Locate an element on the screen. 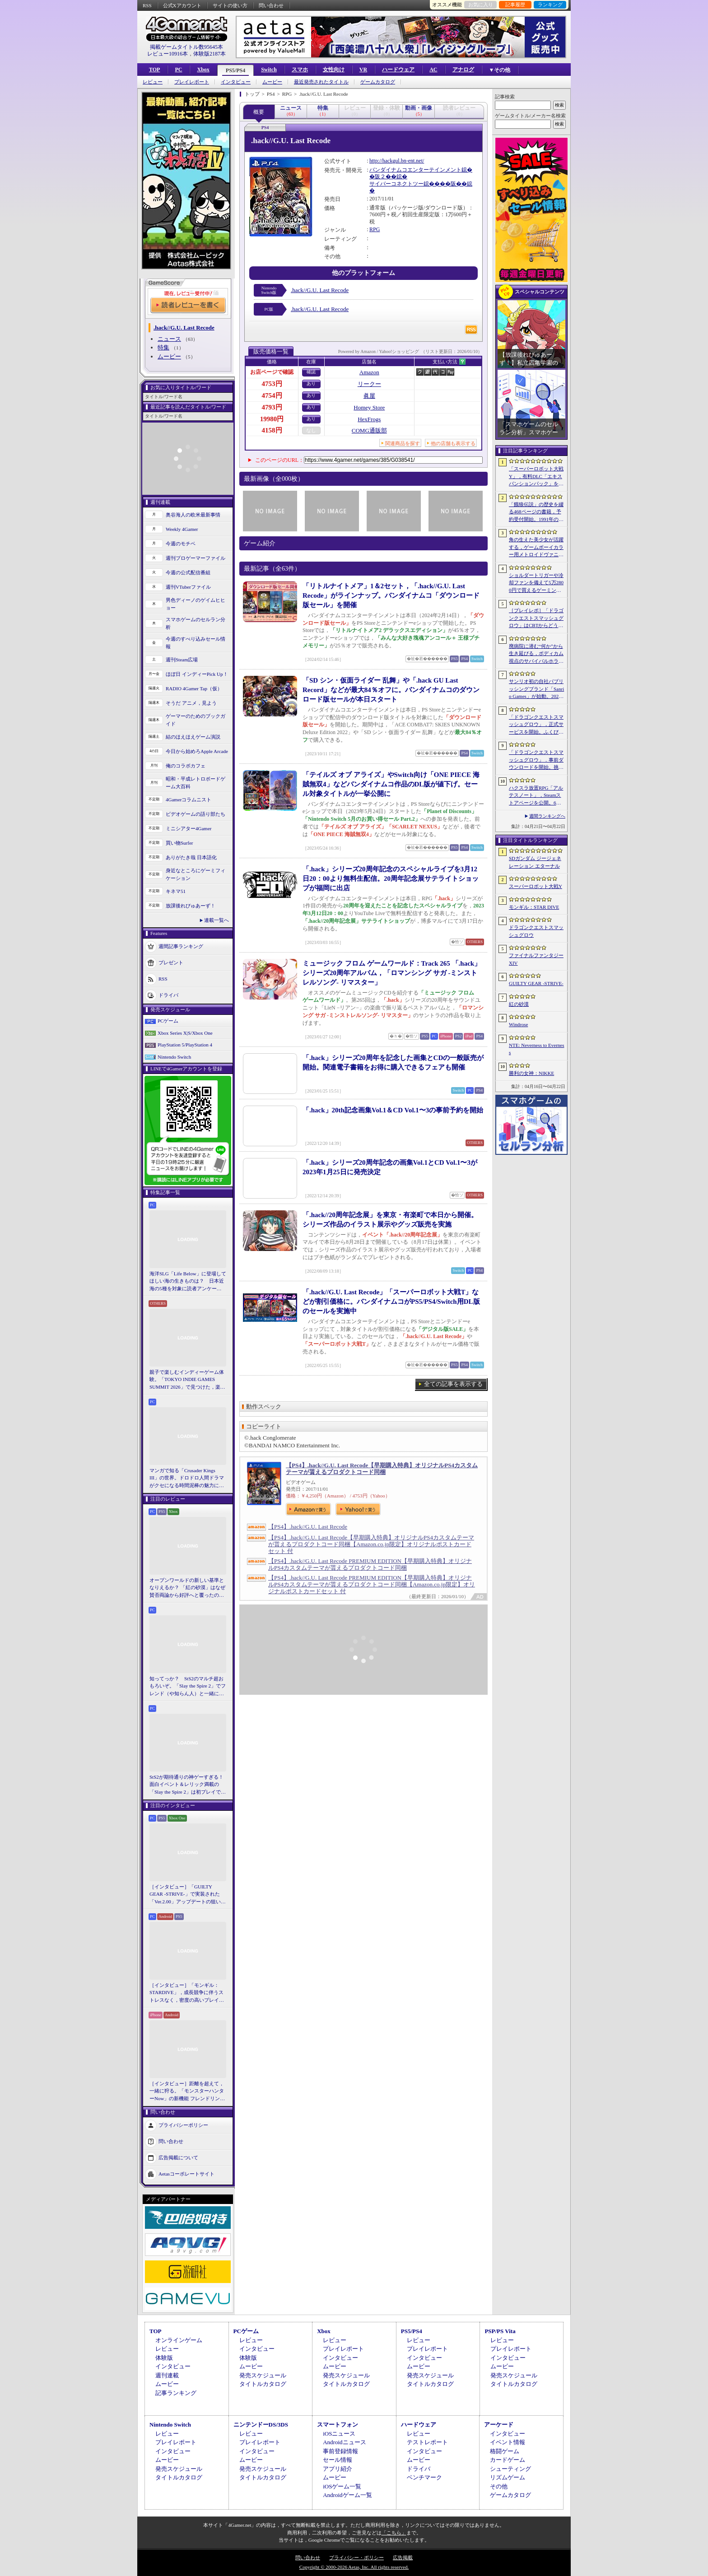  ニンテンドーDS/3DS is located at coordinates (260, 2424).